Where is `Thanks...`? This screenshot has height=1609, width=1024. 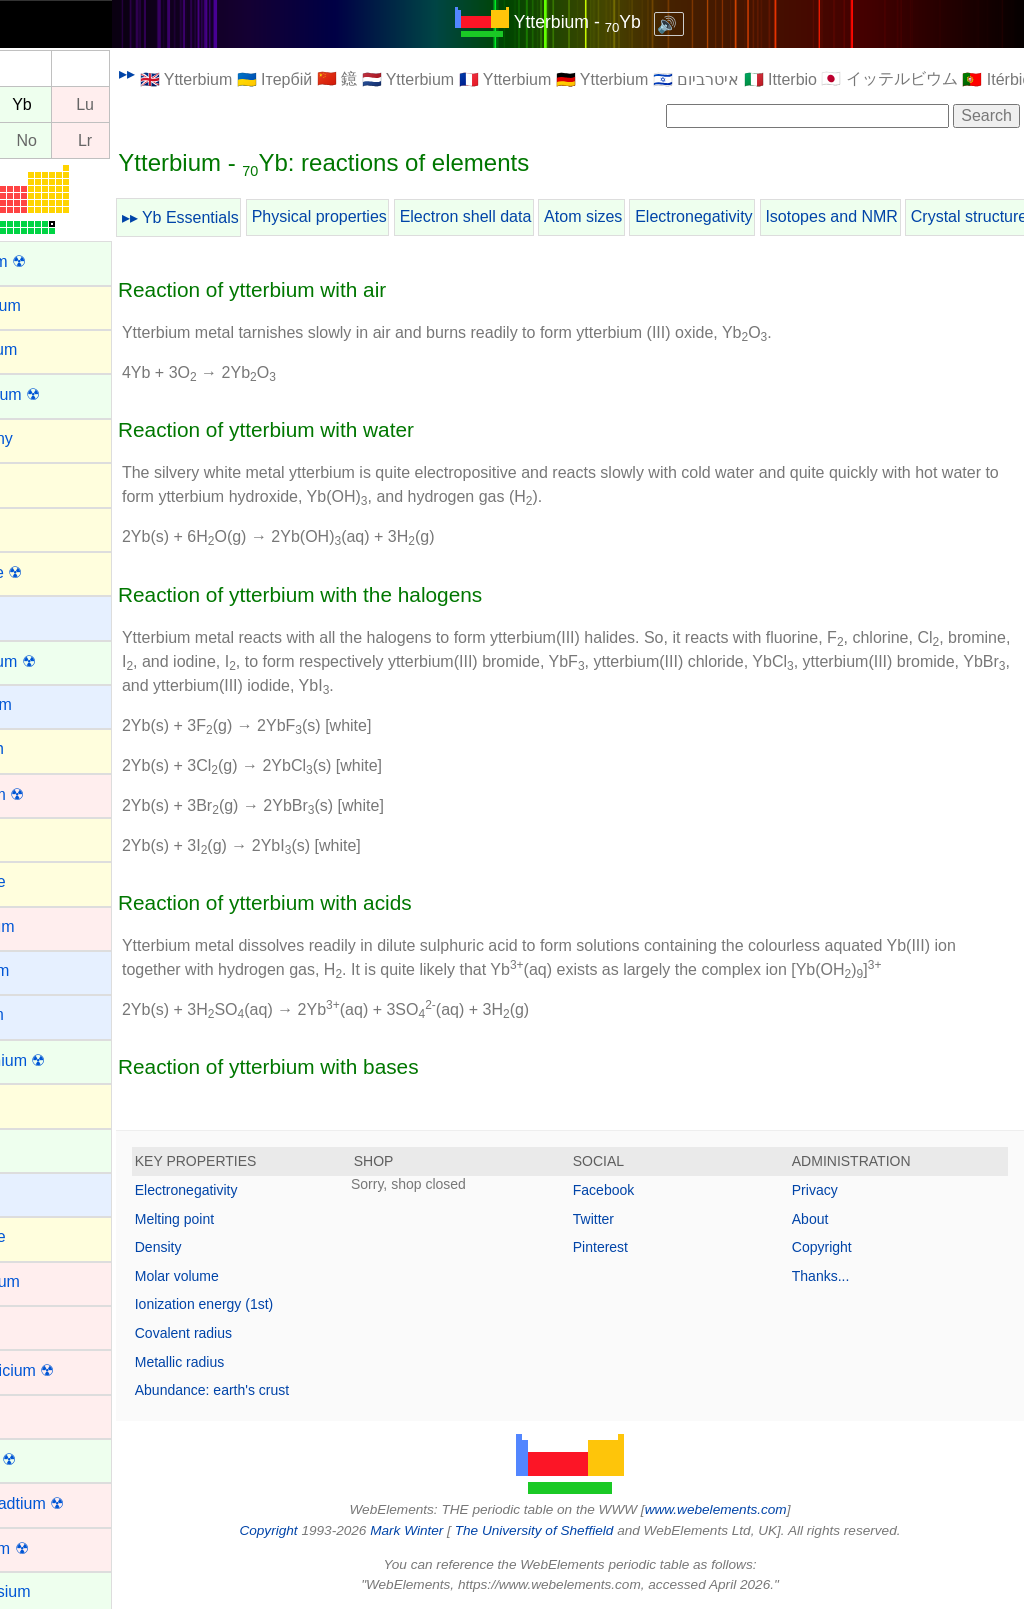 Thanks... is located at coordinates (838, 1276).